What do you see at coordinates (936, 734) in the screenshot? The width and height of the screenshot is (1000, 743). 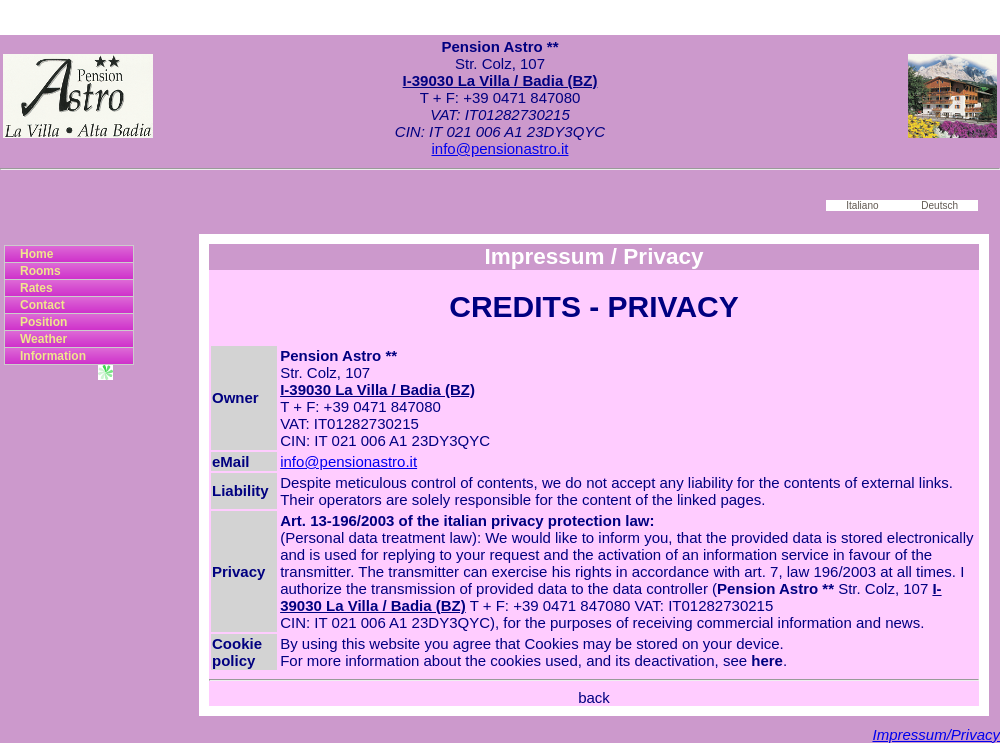 I see `Impressum/Privacy` at bounding box center [936, 734].